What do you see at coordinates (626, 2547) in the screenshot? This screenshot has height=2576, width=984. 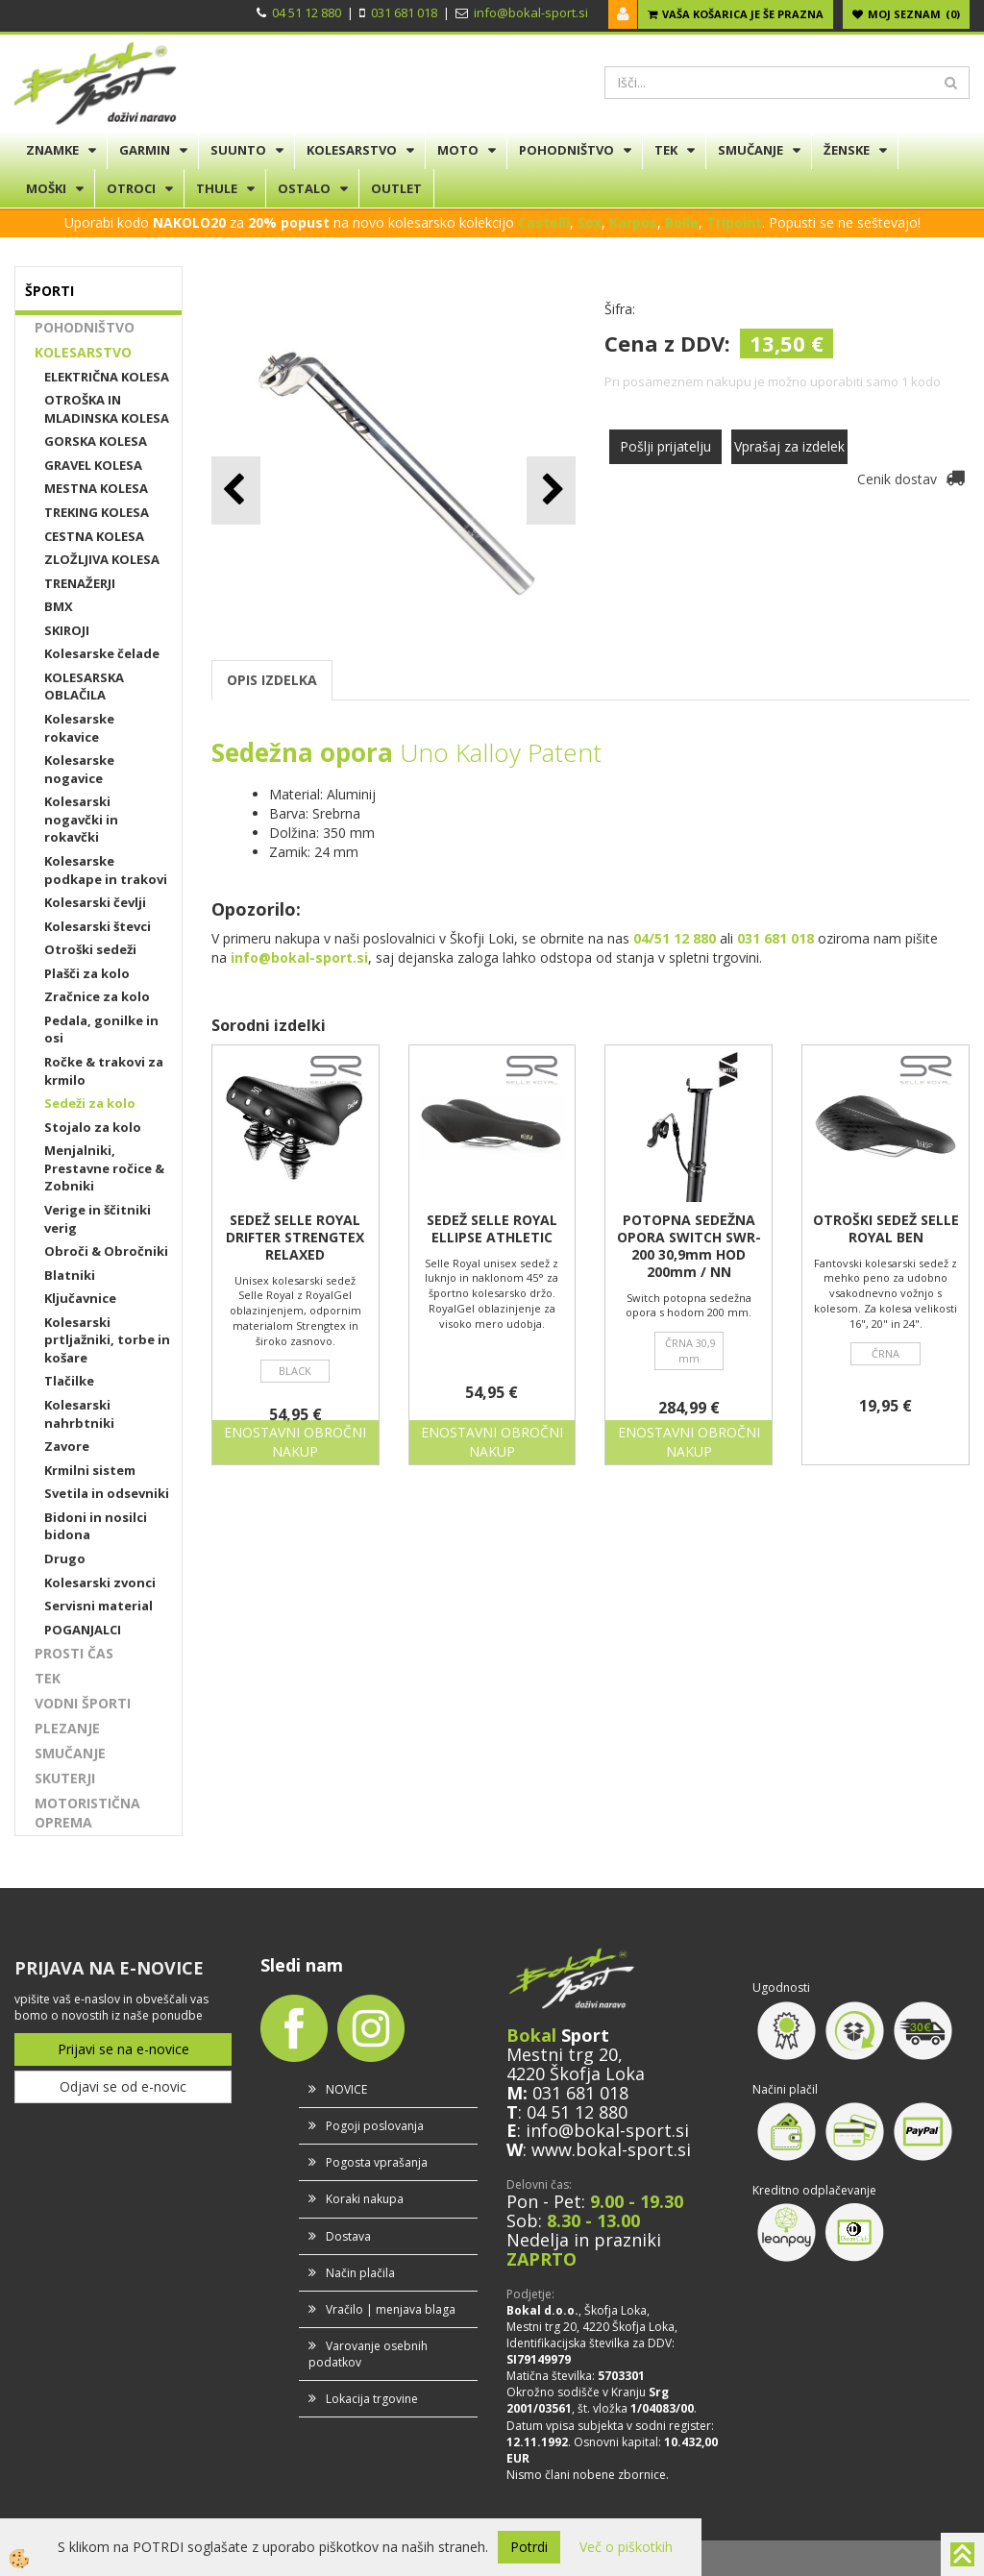 I see `Več o piškotkih` at bounding box center [626, 2547].